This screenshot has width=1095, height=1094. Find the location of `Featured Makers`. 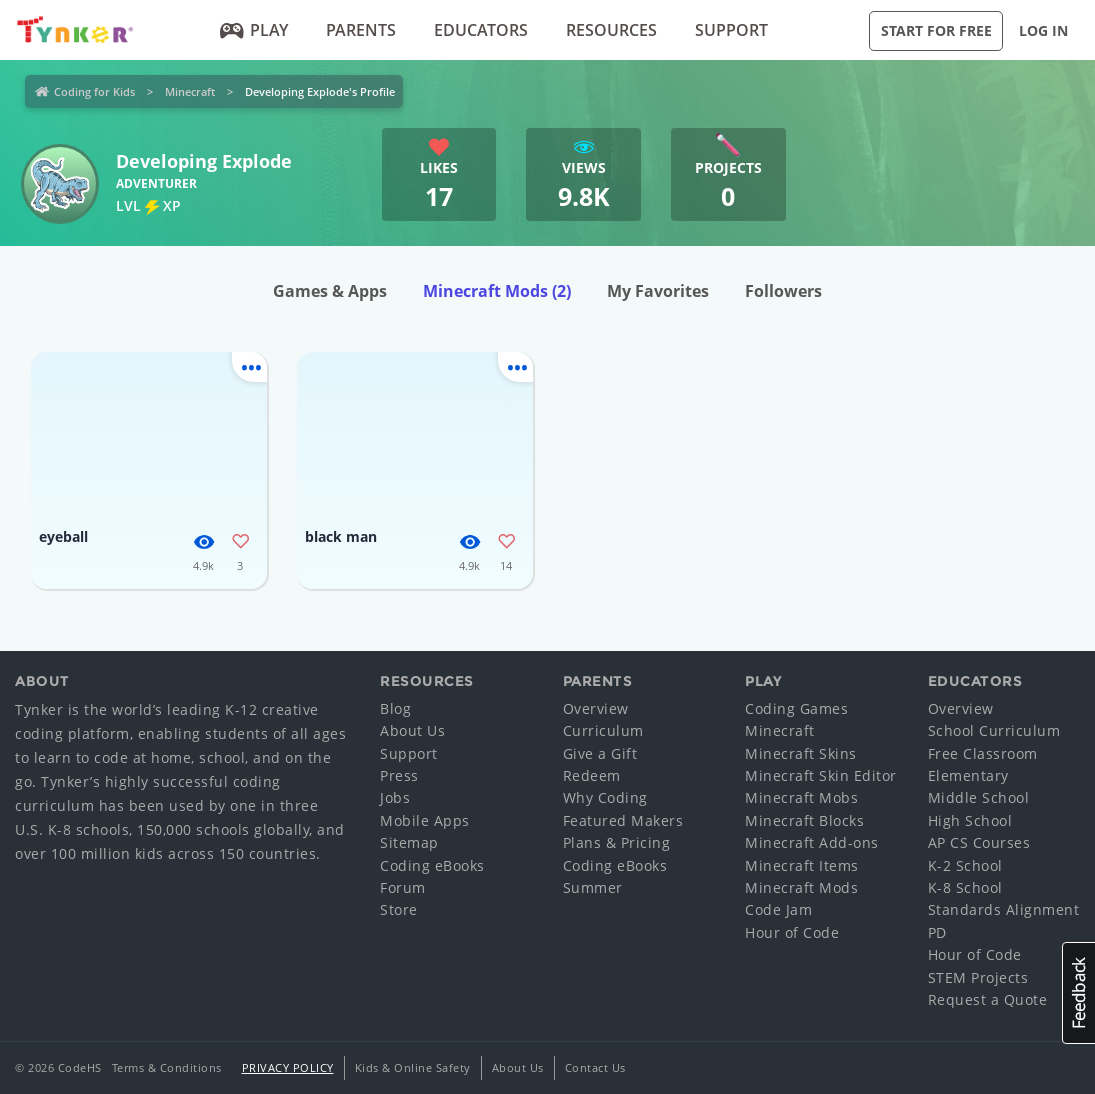

Featured Makers is located at coordinates (623, 820).